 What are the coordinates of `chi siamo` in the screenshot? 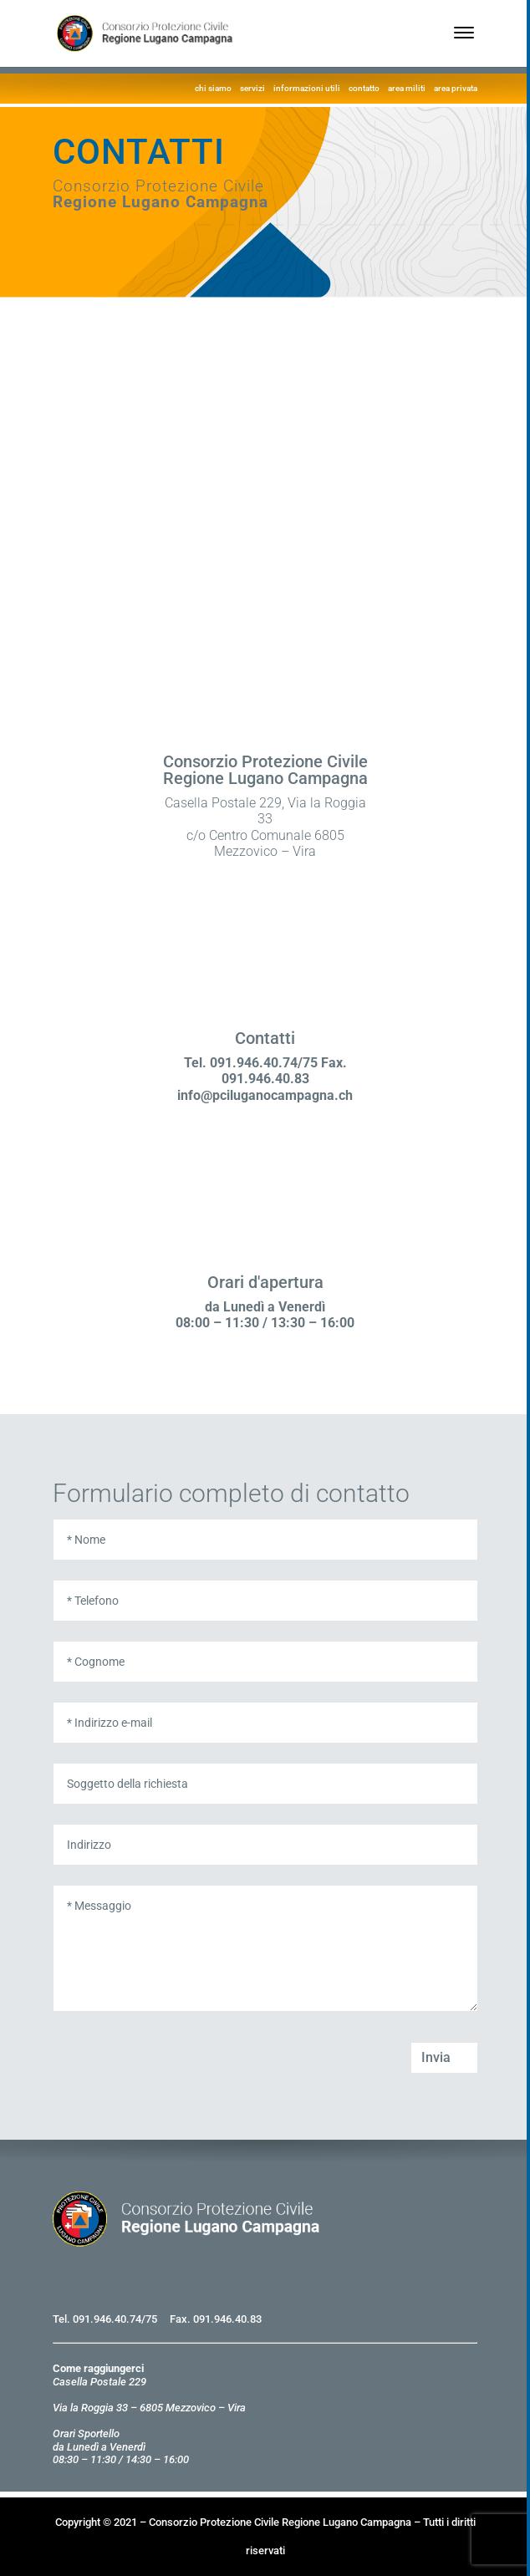 It's located at (213, 88).